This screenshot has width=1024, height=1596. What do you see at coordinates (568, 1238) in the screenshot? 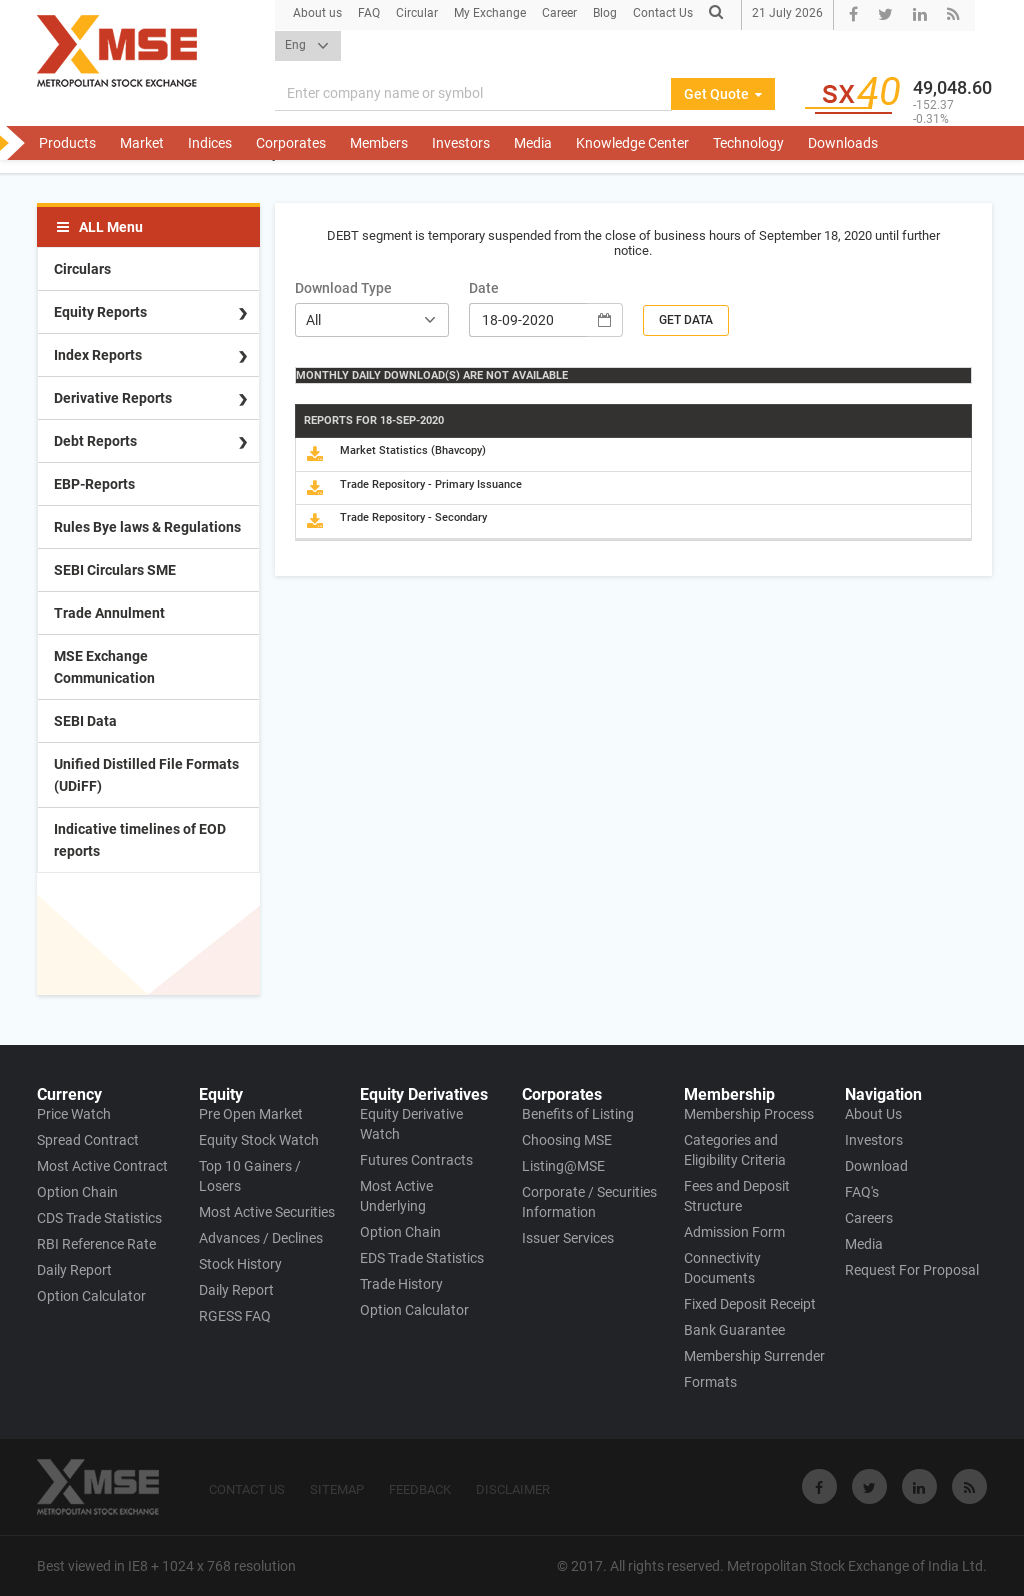
I see `Issuer Services` at bounding box center [568, 1238].